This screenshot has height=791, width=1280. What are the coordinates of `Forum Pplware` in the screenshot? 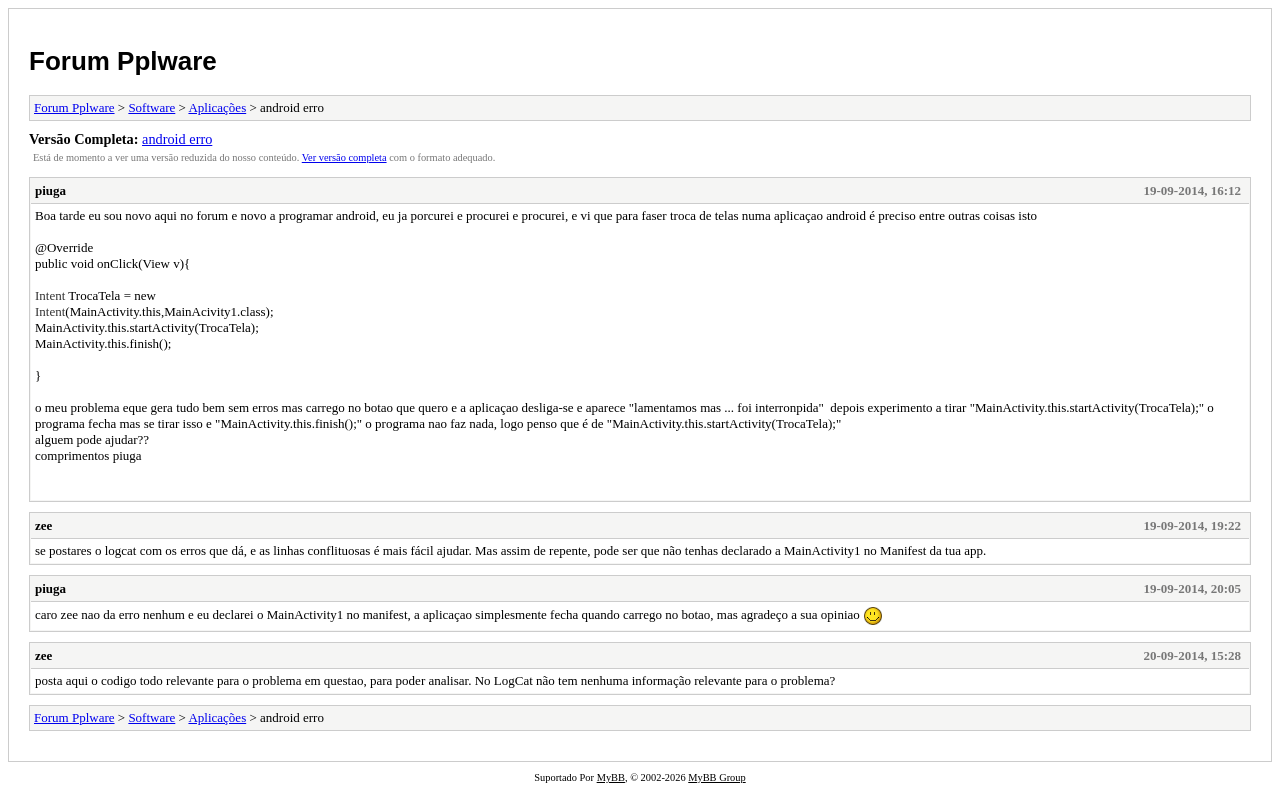 It's located at (123, 61).